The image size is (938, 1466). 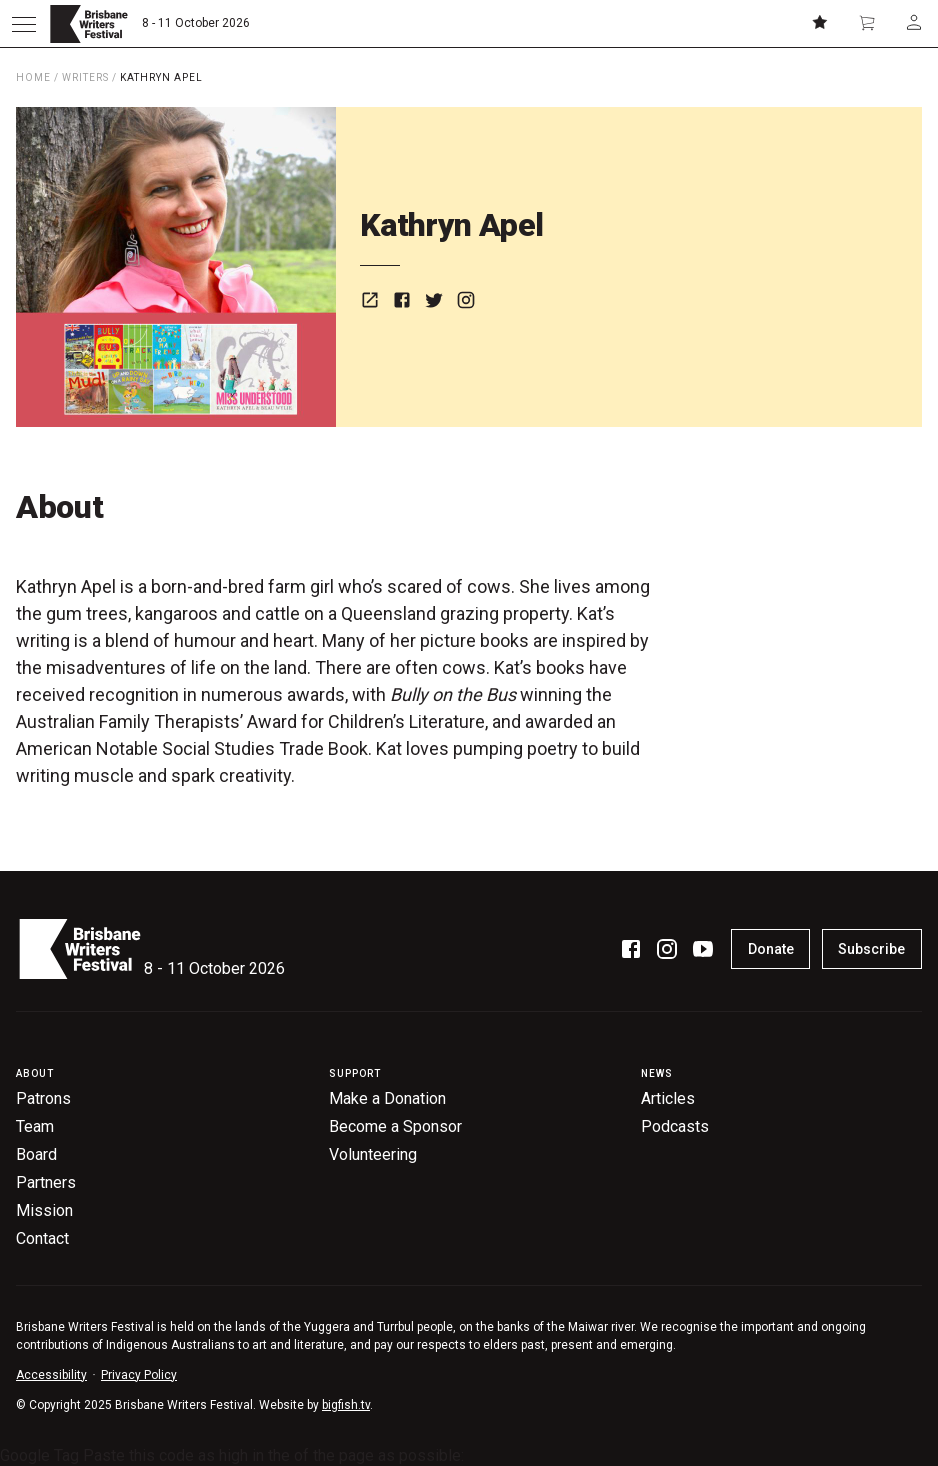 I want to click on Kathryn Apel, so click(x=161, y=77).